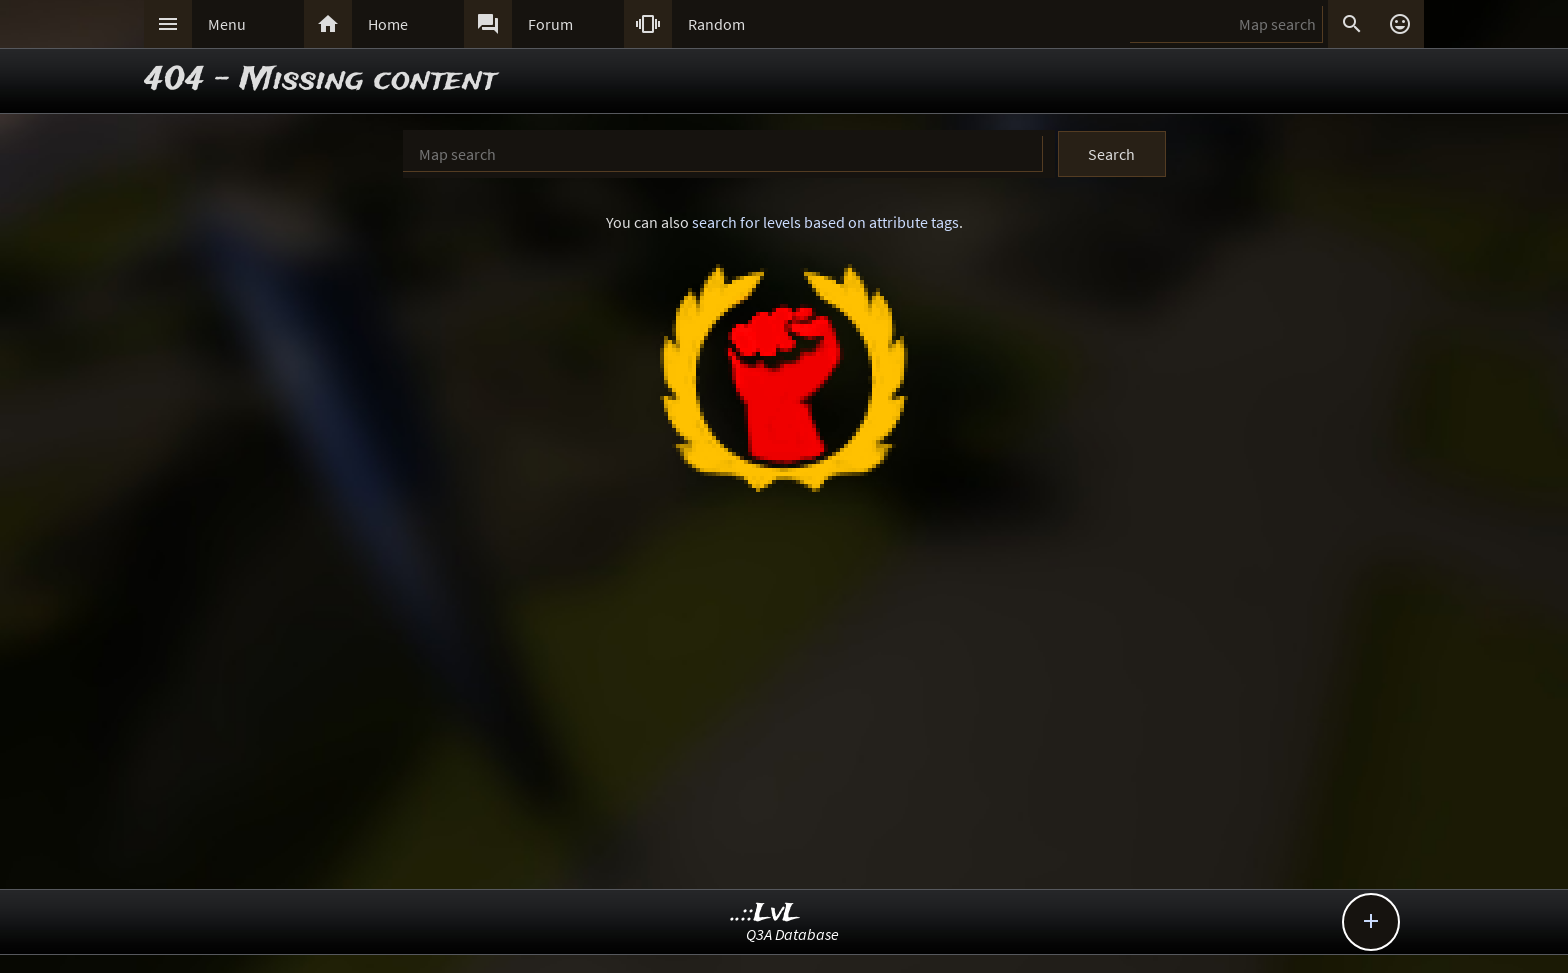 Image resolution: width=1568 pixels, height=973 pixels. Describe the element at coordinates (792, 934) in the screenshot. I see `Q3A Database` at that location.